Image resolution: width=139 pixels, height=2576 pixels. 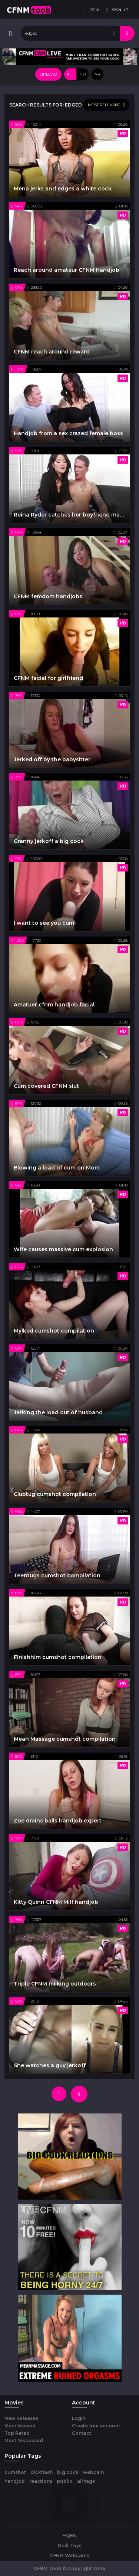 I want to click on all tags, so click(x=86, y=2481).